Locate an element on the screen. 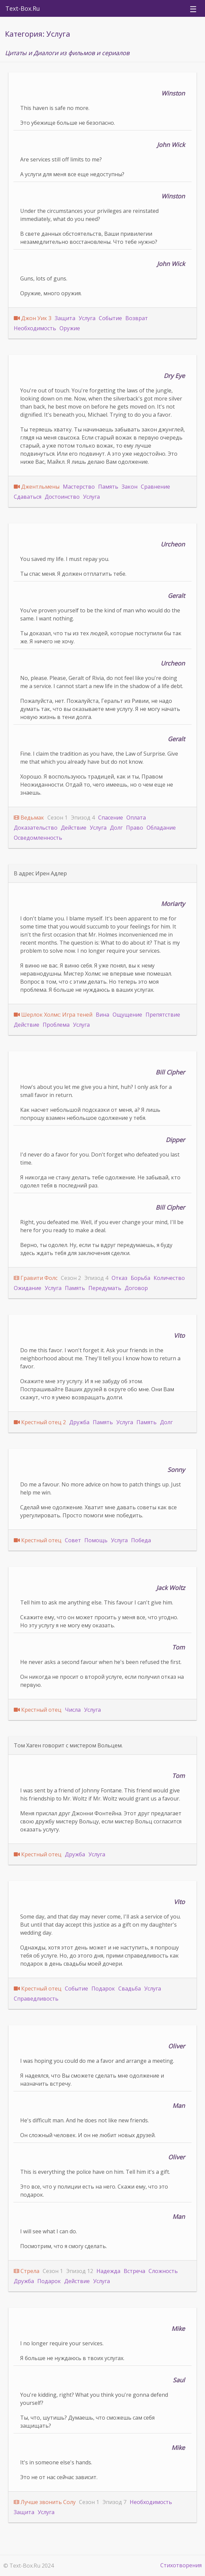  Крестный отец 2 is located at coordinates (43, 1422).